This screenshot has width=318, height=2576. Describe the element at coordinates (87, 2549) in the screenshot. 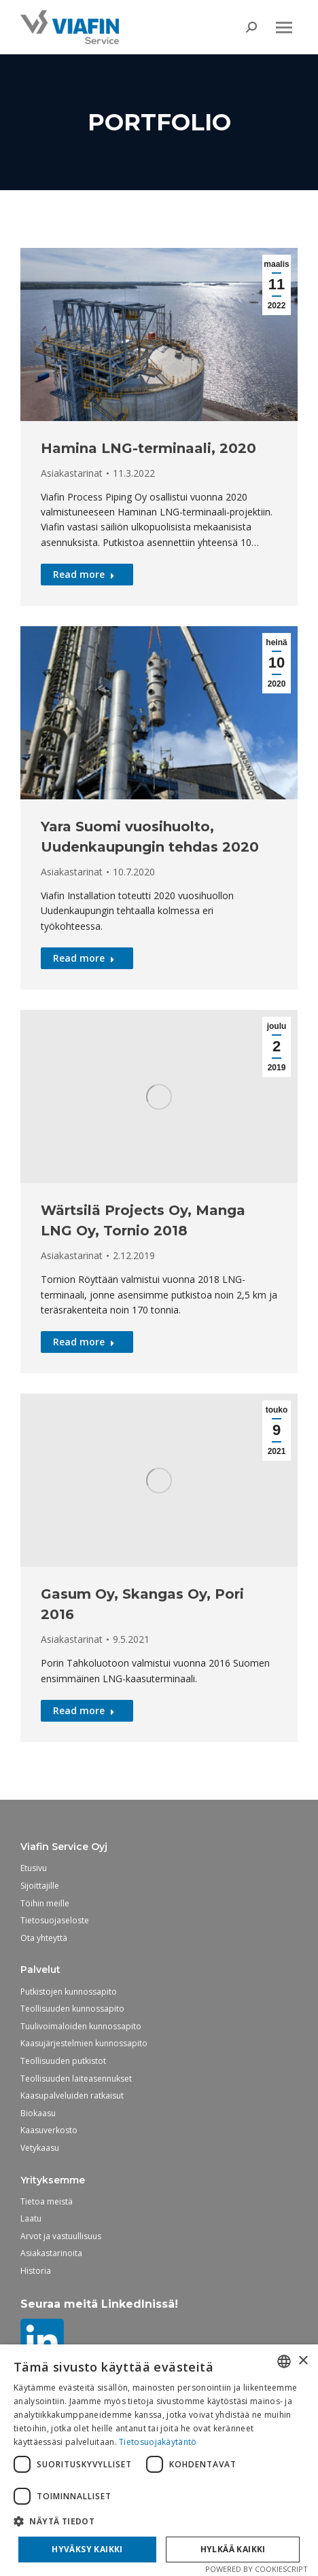

I see `Hyväksy kaikki [button]` at that location.